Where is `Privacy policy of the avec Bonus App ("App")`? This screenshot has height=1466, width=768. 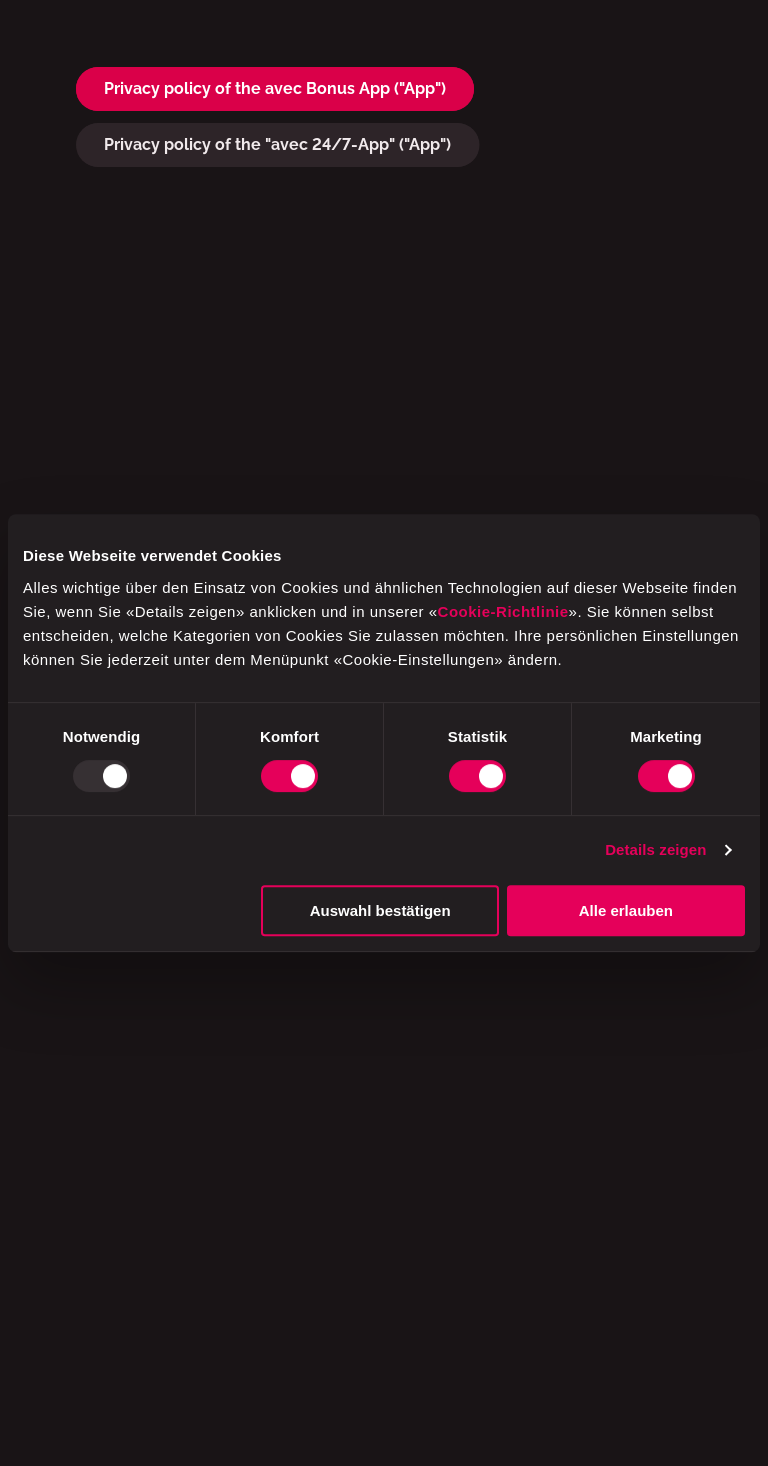
Privacy policy of the avec Bonus App ("App") is located at coordinates (275, 88).